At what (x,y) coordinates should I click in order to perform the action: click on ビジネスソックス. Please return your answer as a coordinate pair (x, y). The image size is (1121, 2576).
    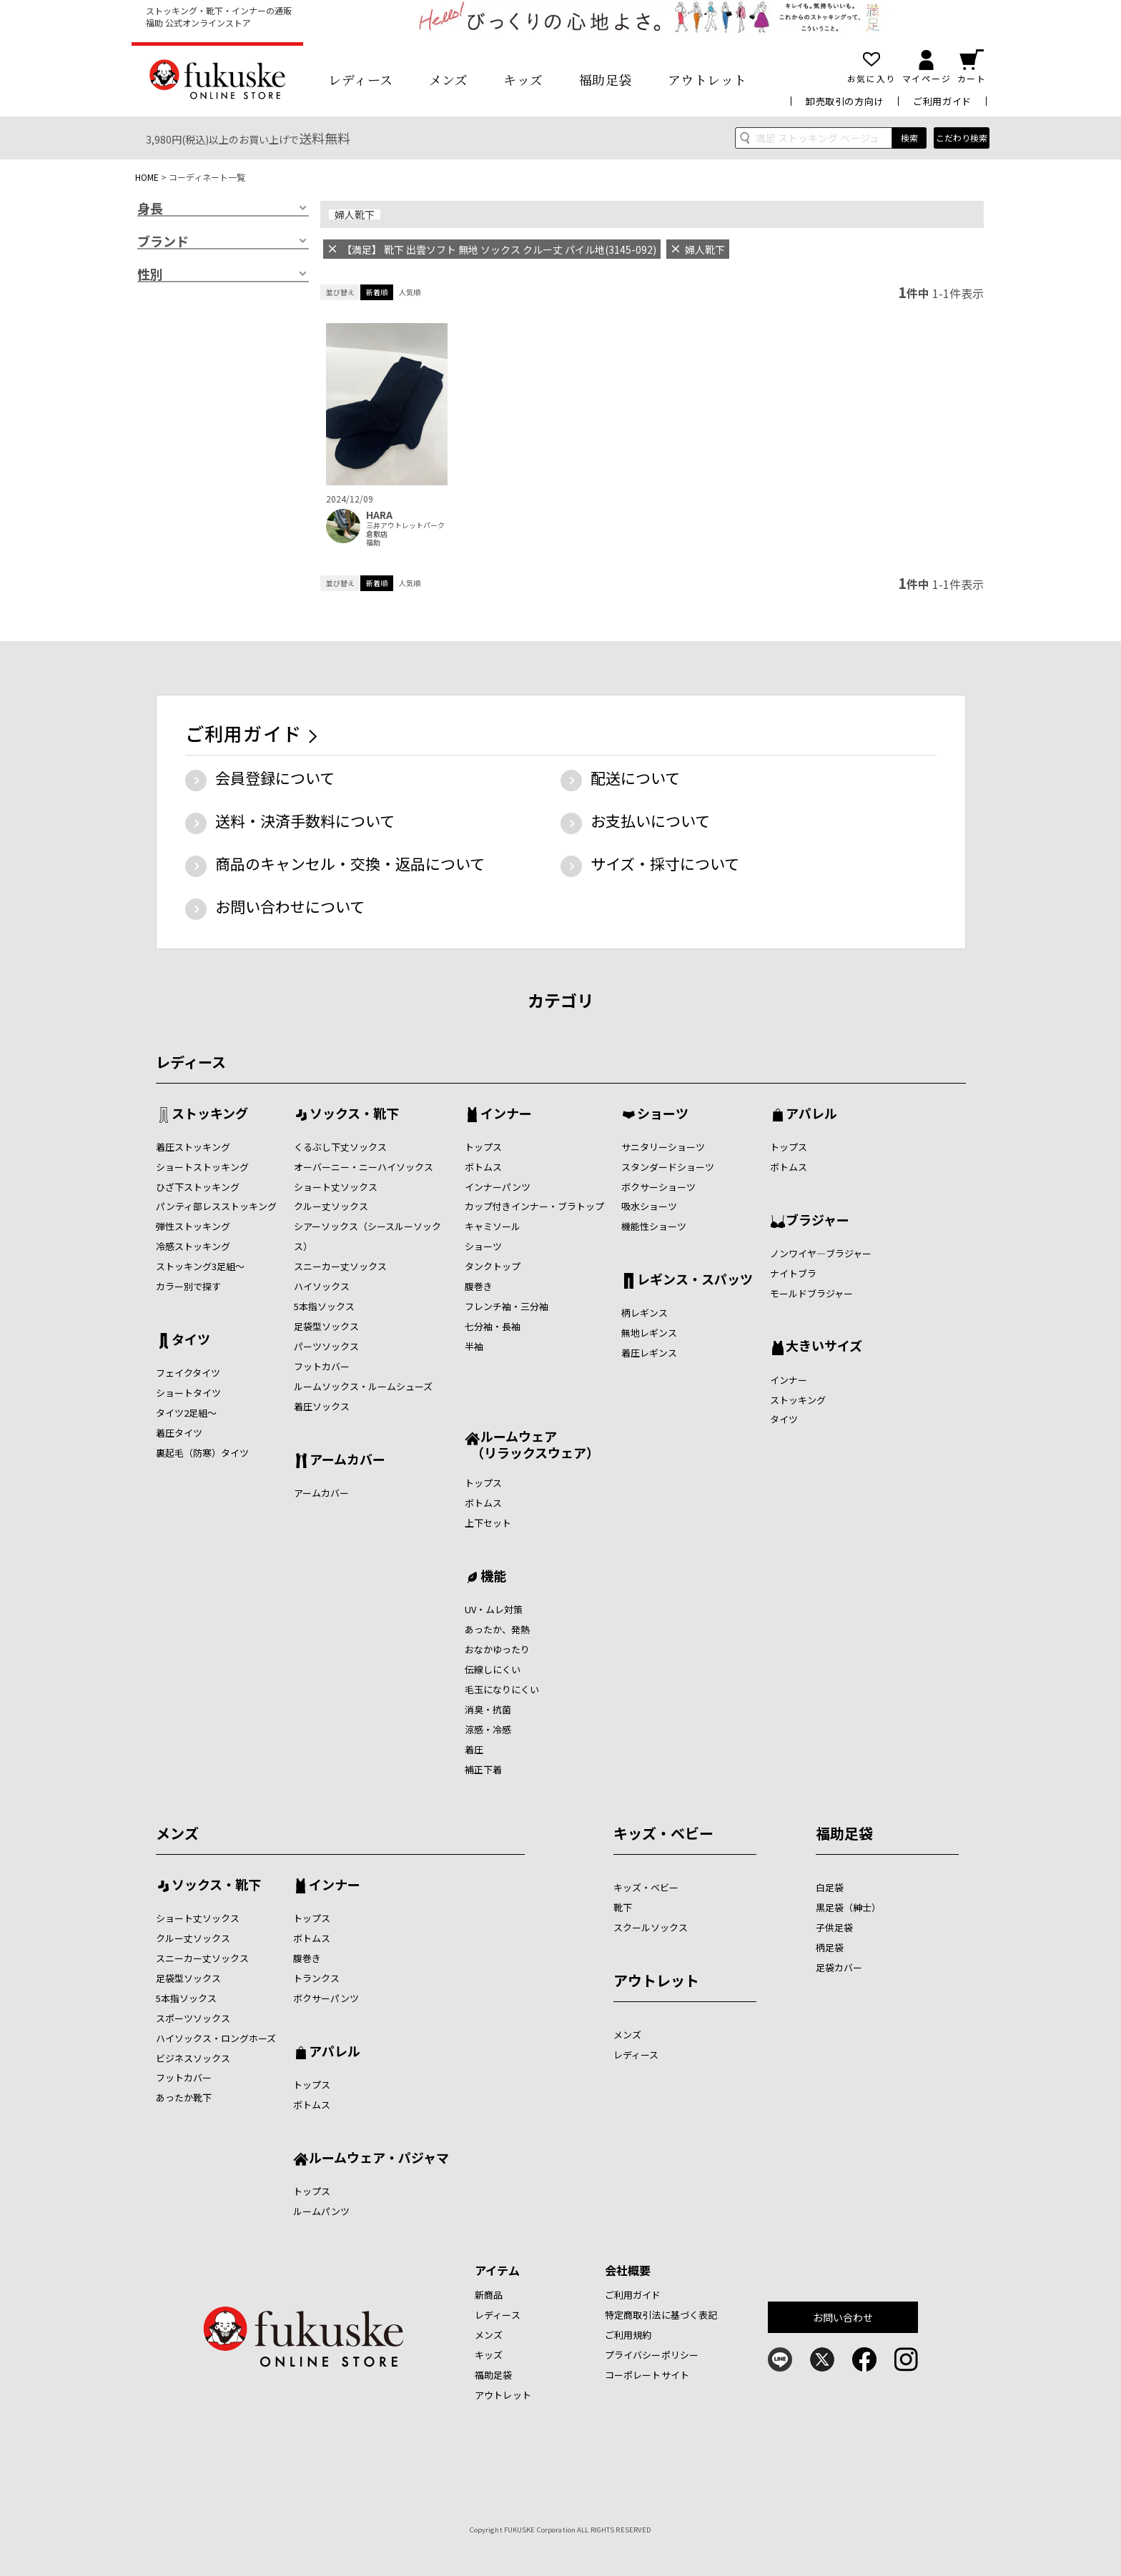
    Looking at the image, I should click on (193, 2058).